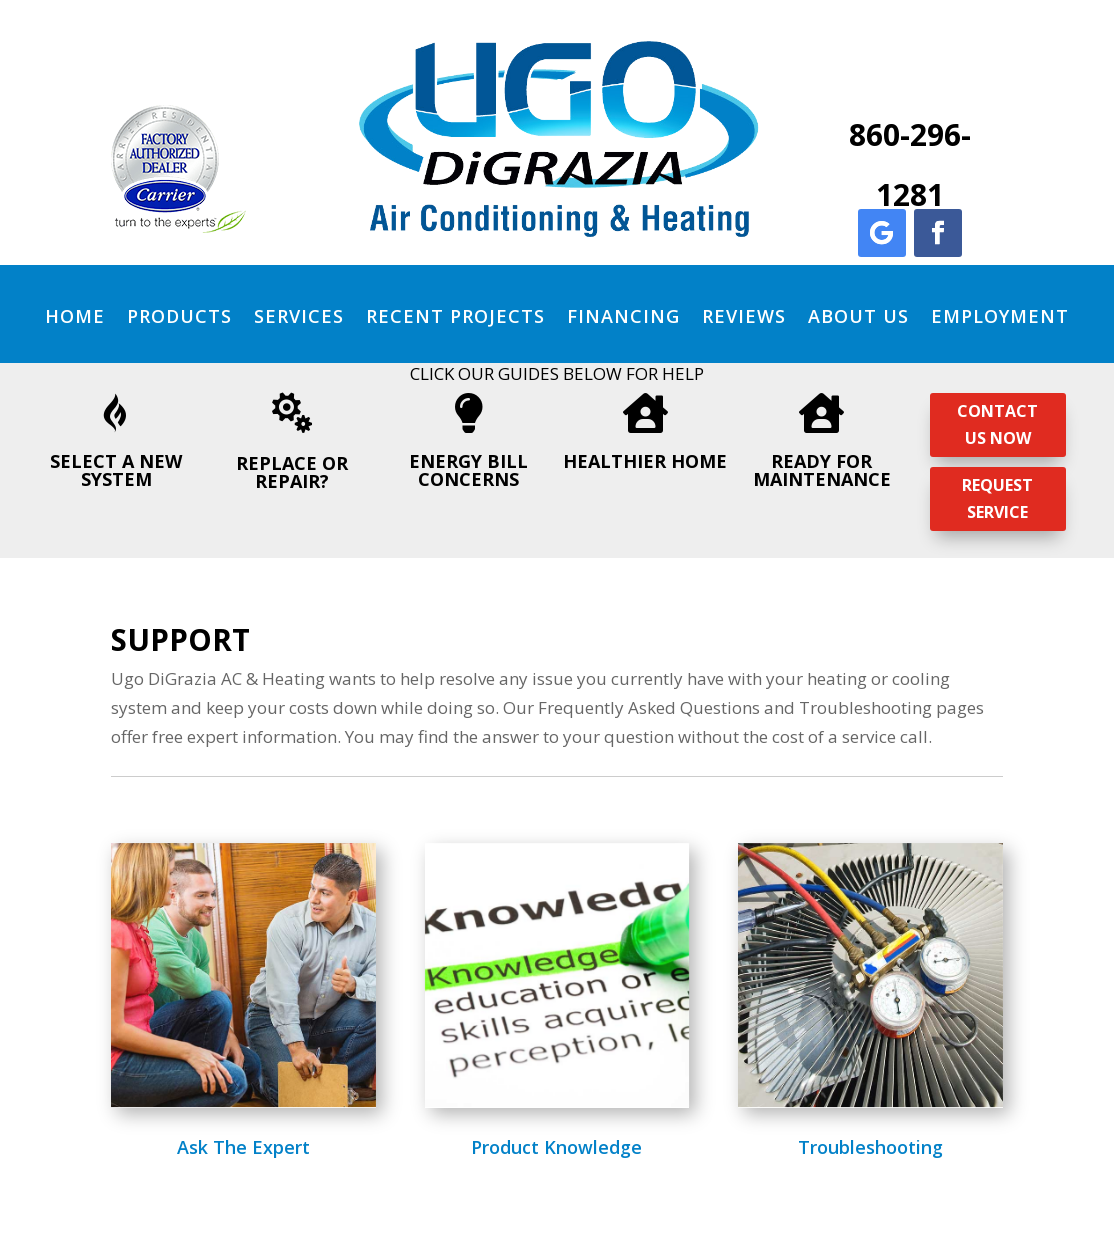 This screenshot has width=1114, height=1233. Describe the element at coordinates (468, 470) in the screenshot. I see `ENERGY BILL CONCERNS` at that location.